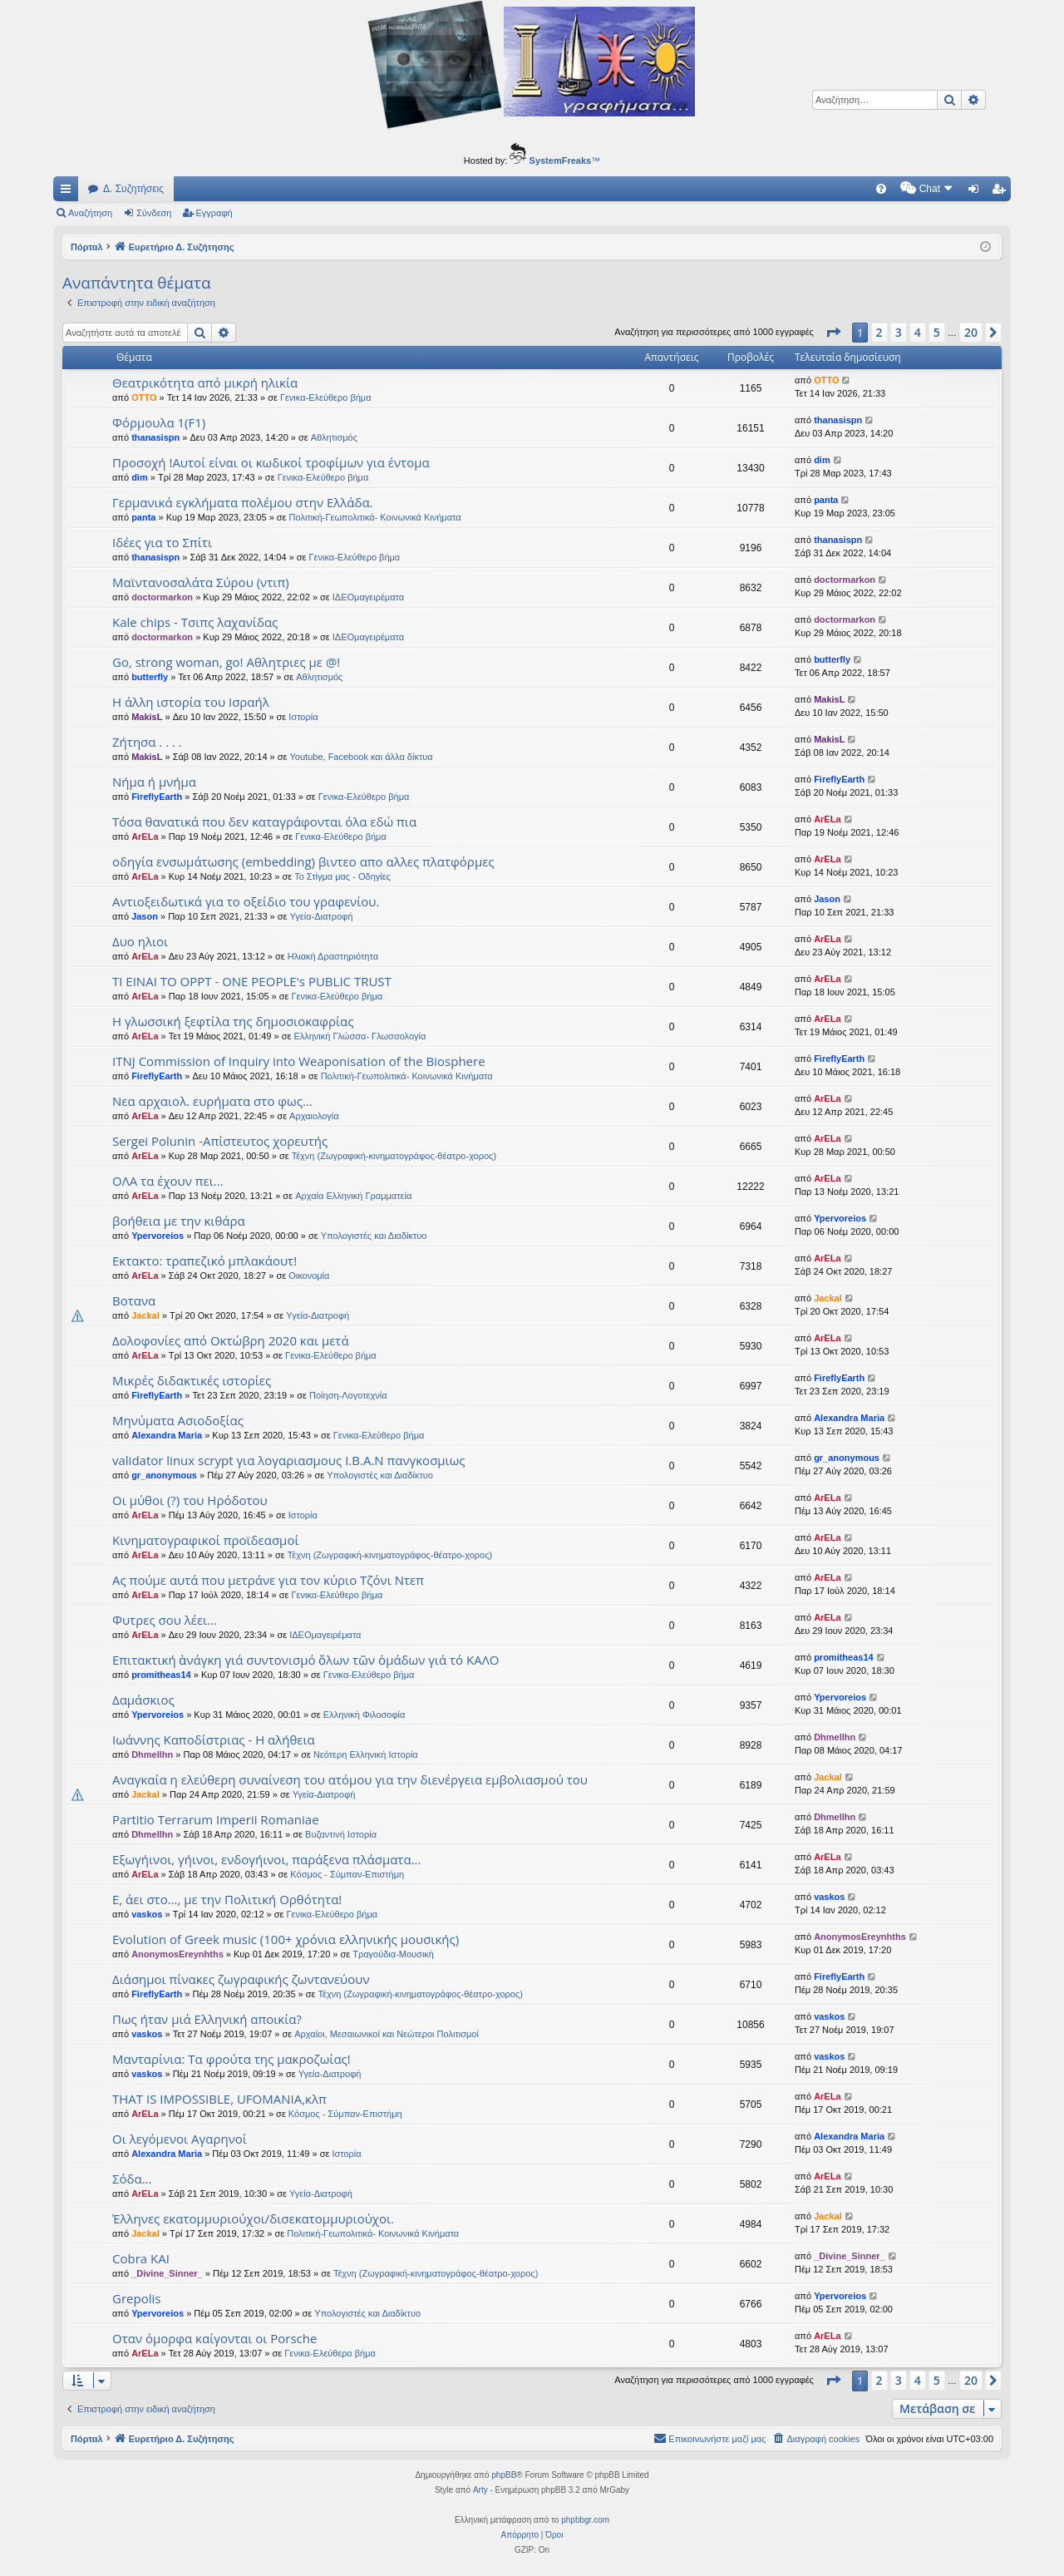  Describe the element at coordinates (204, 1260) in the screenshot. I see `Εκτακτο: τραπεζικό μπλακάουτ!` at that location.